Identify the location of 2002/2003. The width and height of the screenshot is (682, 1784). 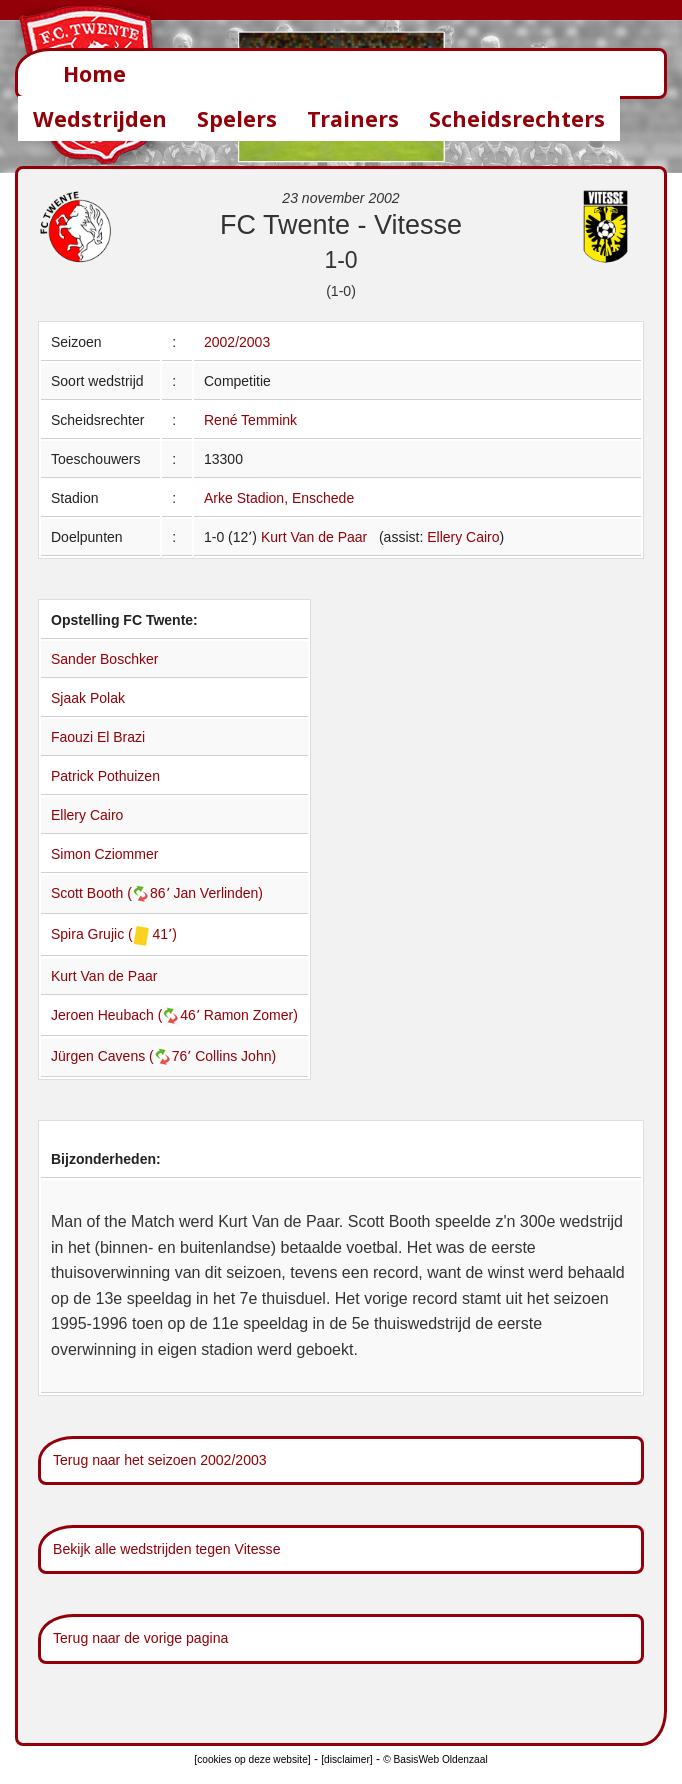
(237, 342).